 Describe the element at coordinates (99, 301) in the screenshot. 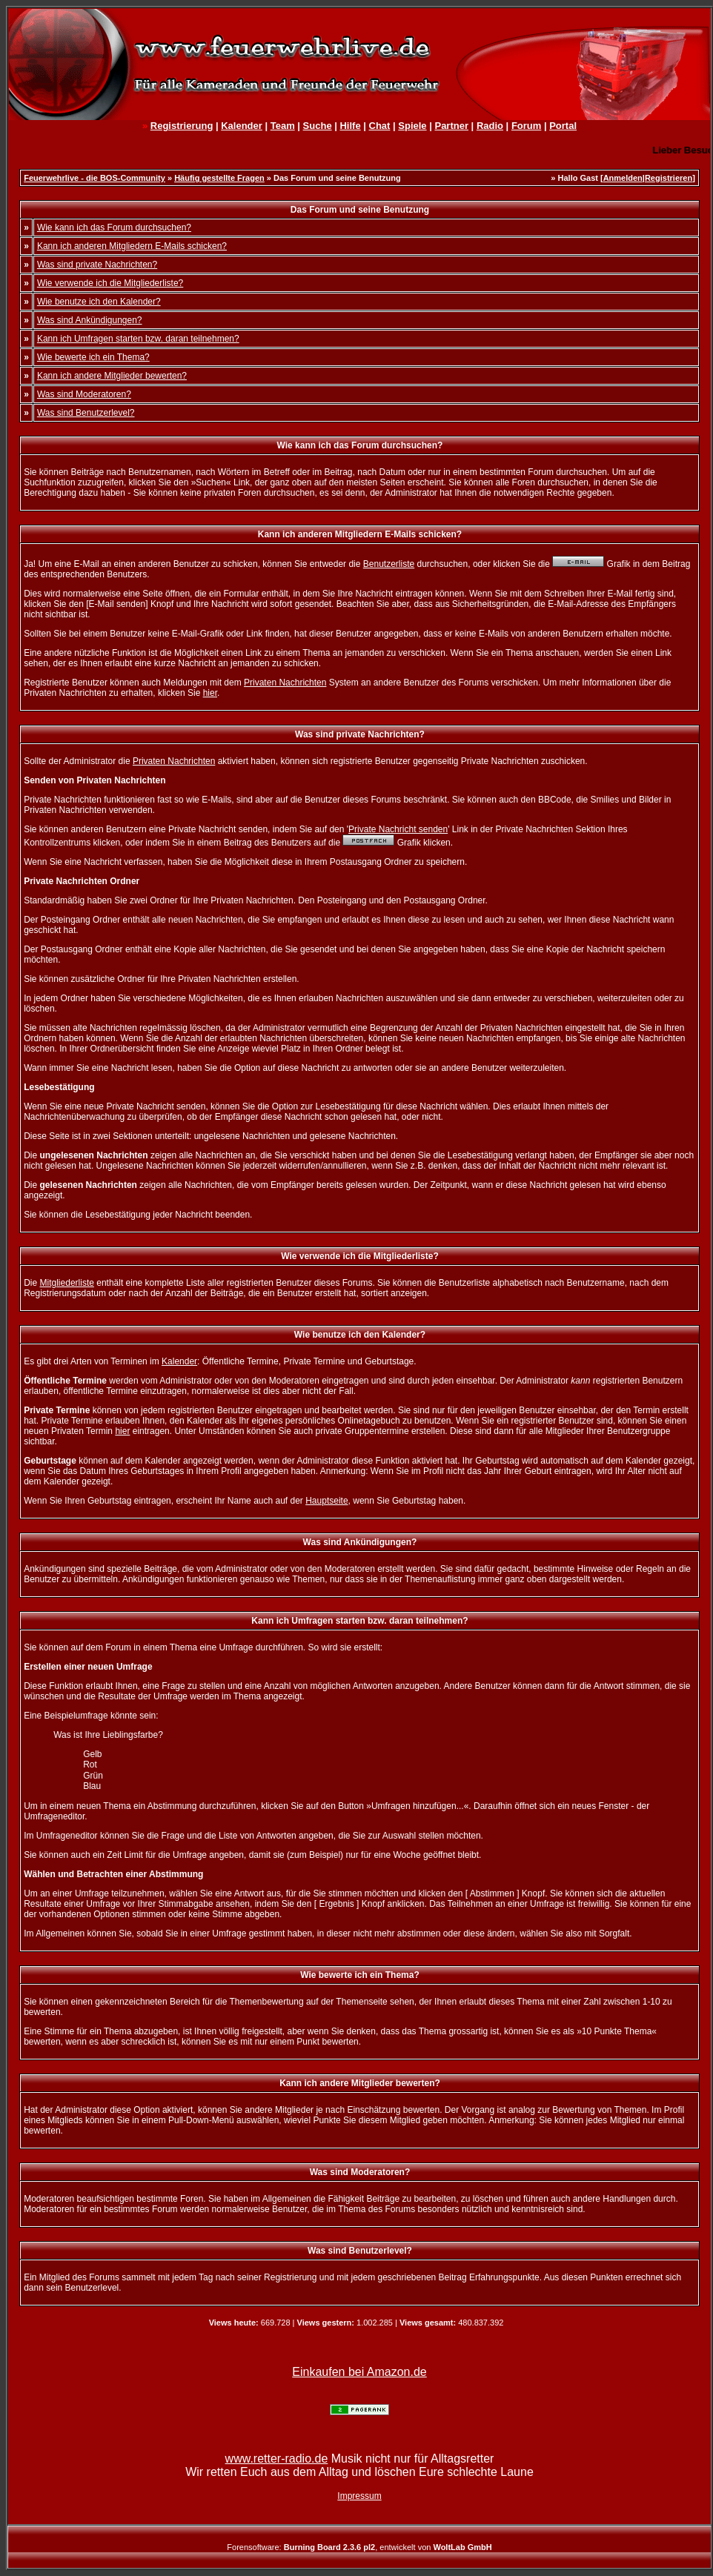

I see `Wie benutze ich den Kalender?` at that location.